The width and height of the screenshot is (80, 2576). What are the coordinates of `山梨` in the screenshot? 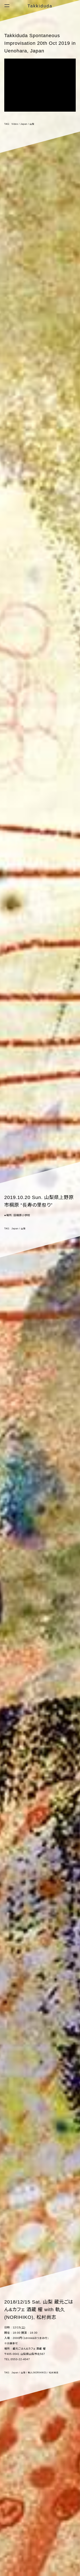 It's located at (32, 124).